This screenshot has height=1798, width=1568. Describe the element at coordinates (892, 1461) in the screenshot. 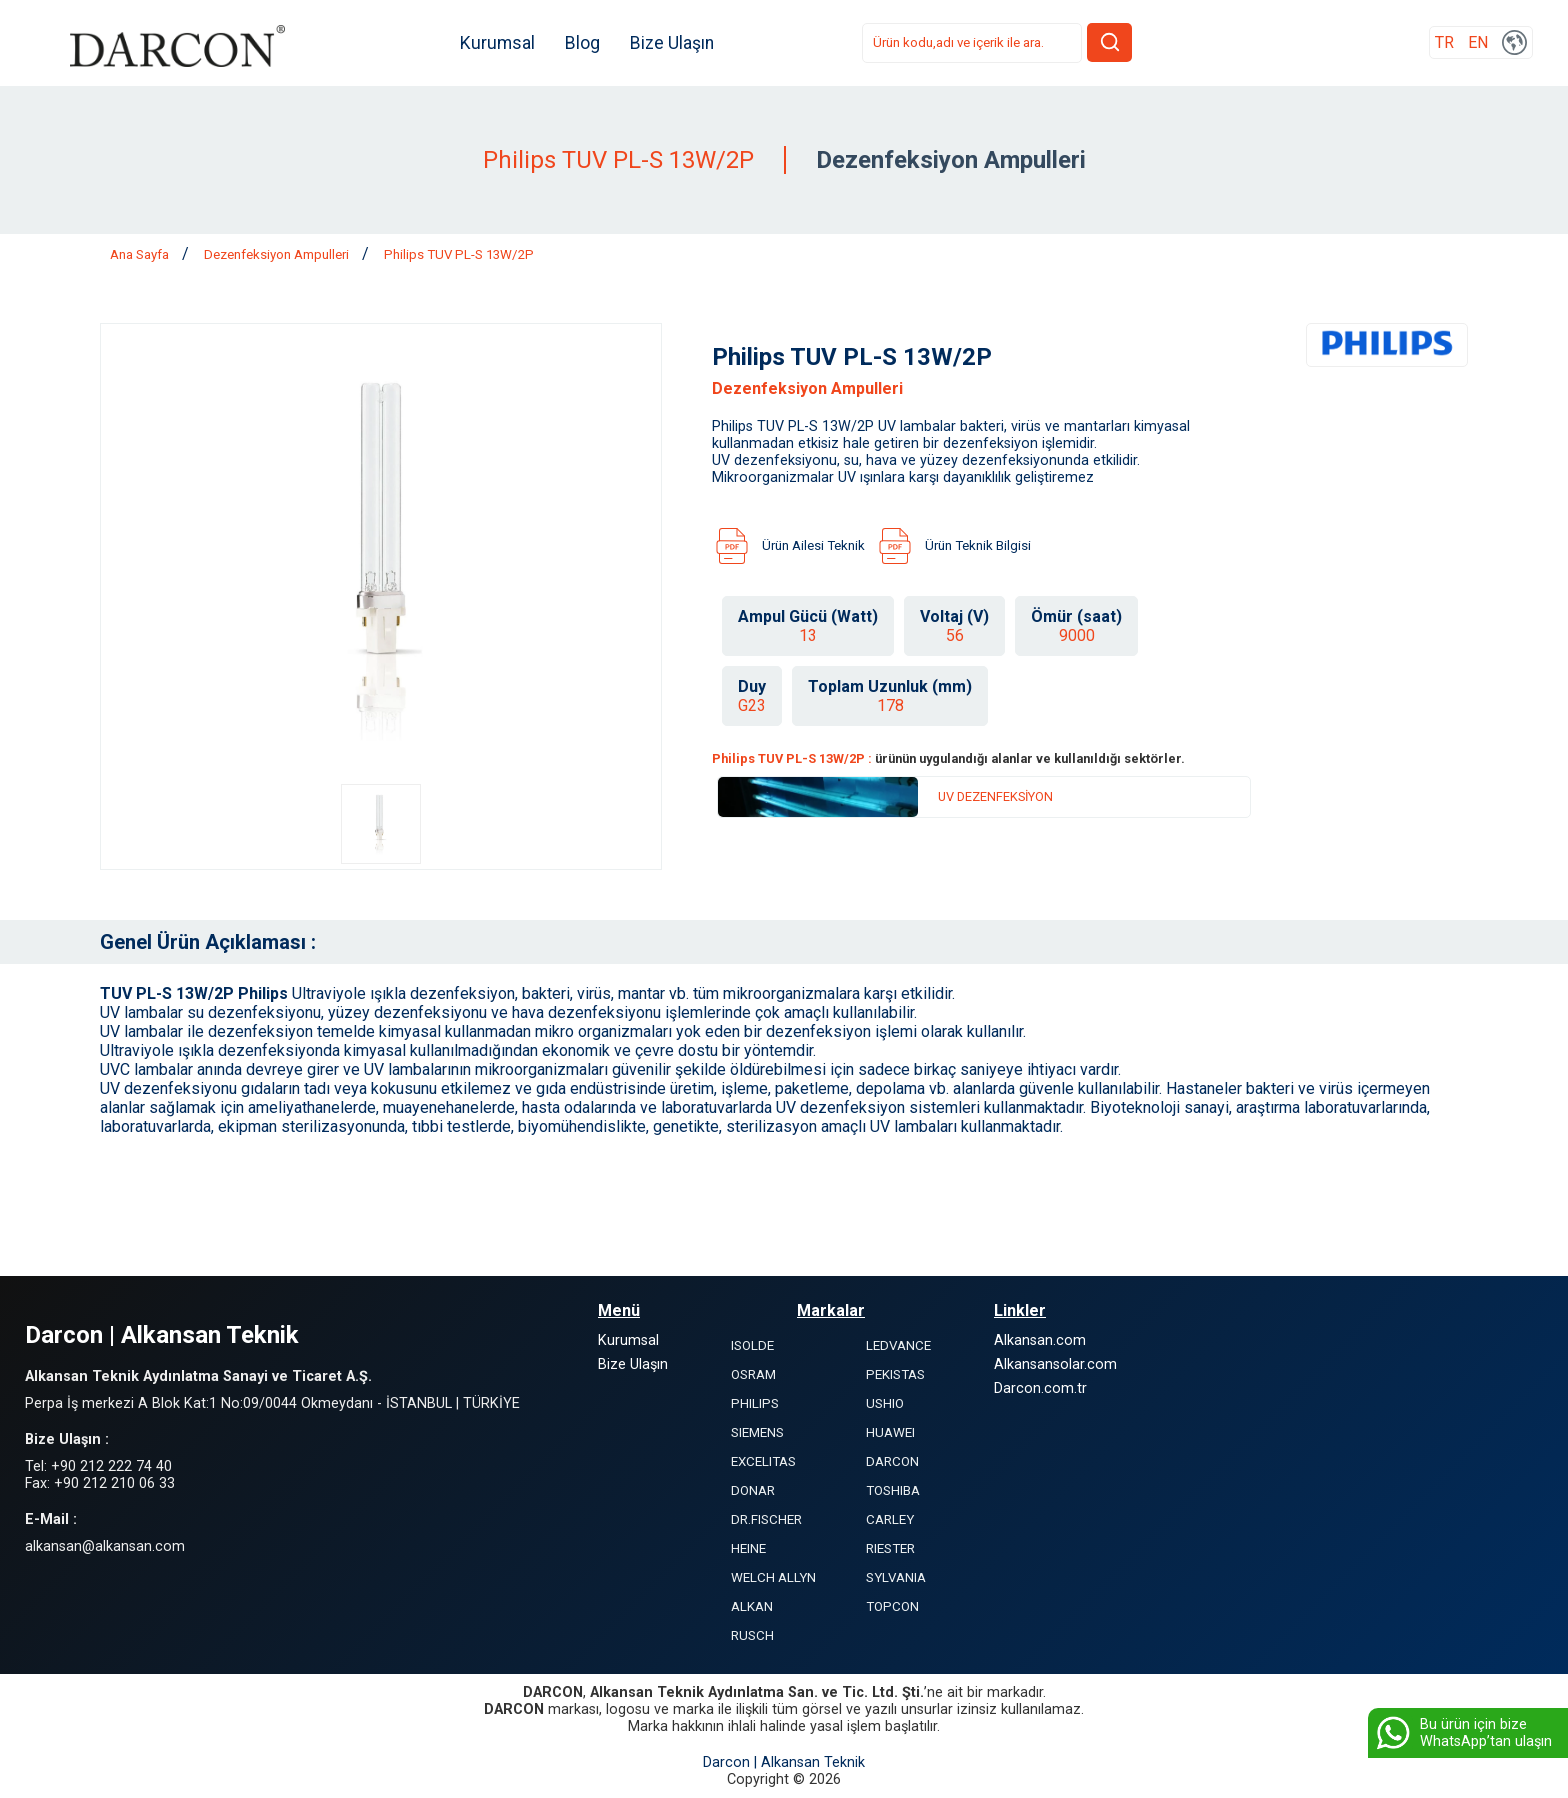

I see `DARCON` at that location.